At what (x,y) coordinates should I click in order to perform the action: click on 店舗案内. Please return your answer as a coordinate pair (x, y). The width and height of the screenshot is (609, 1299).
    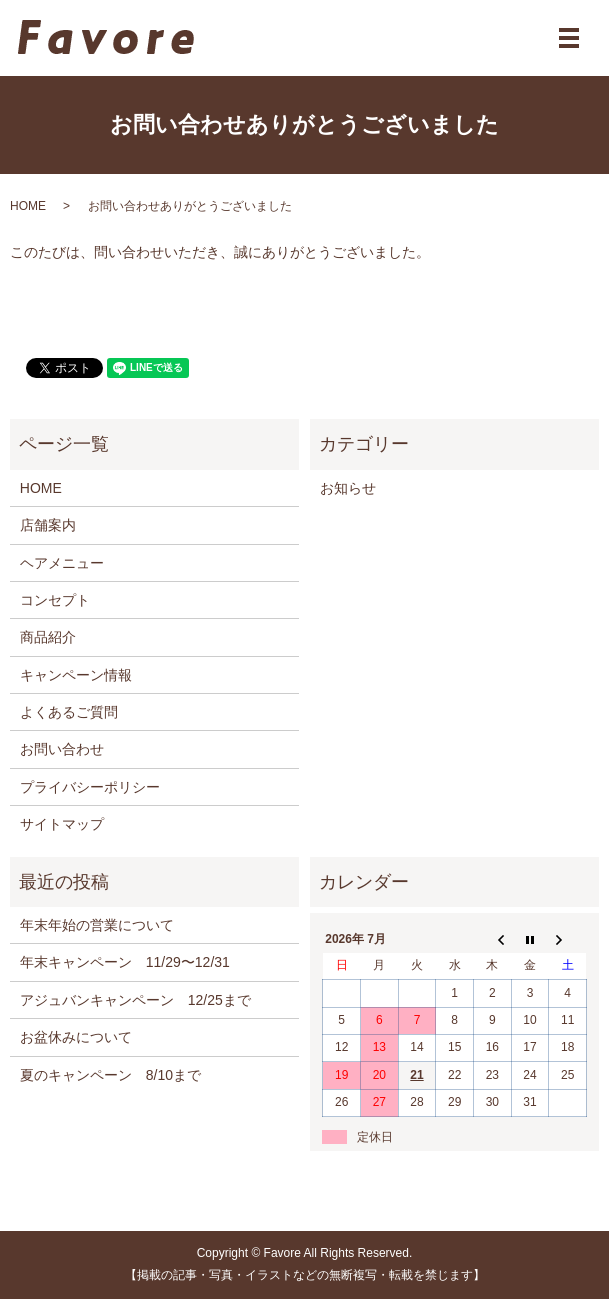
    Looking at the image, I should click on (48, 525).